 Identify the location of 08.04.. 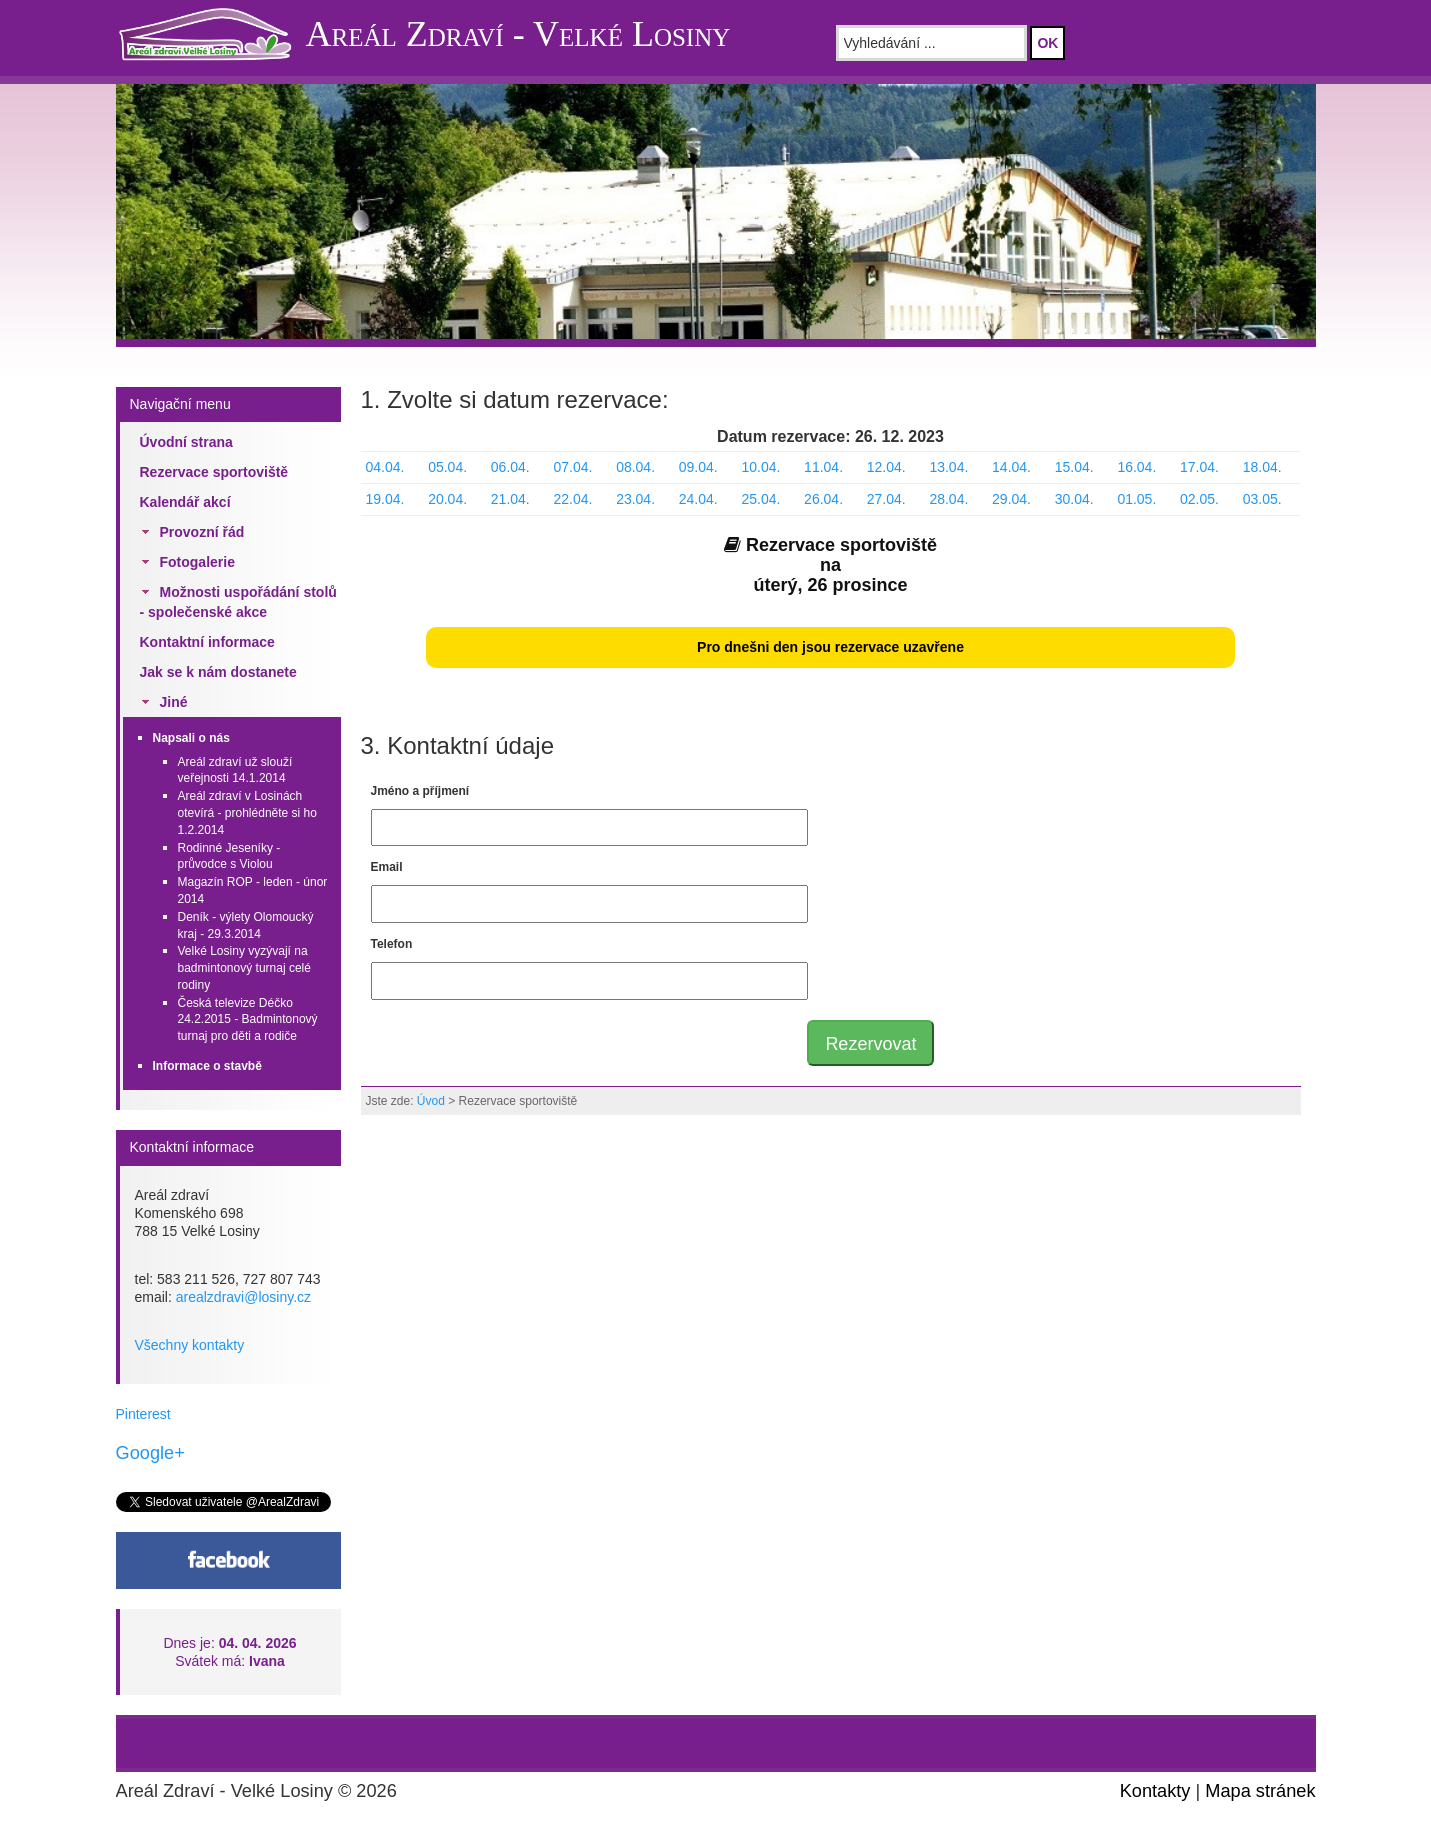
(635, 467).